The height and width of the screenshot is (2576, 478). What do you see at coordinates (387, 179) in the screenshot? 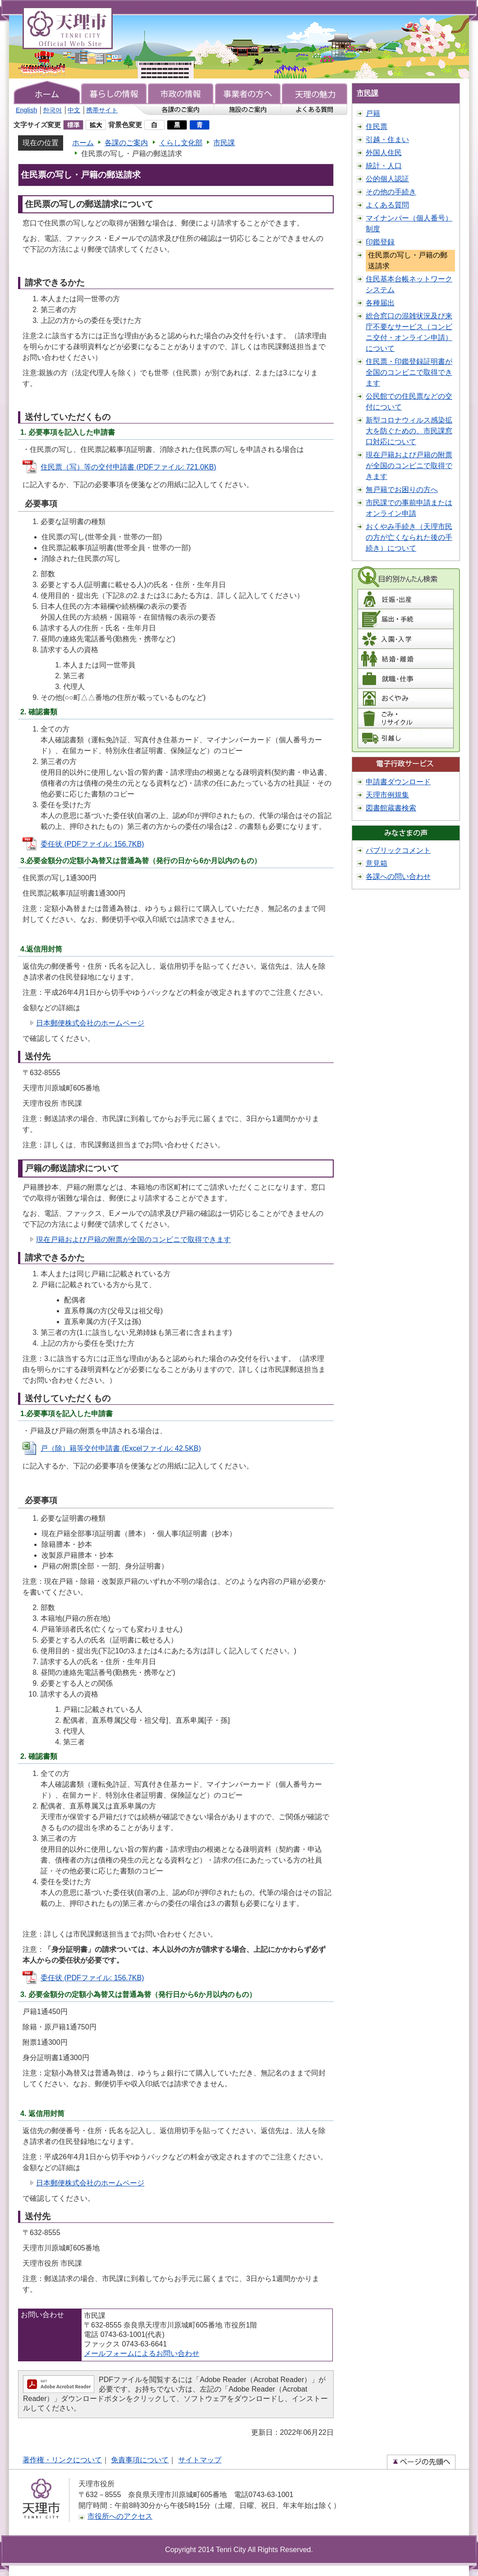
I see `公的個人認証` at bounding box center [387, 179].